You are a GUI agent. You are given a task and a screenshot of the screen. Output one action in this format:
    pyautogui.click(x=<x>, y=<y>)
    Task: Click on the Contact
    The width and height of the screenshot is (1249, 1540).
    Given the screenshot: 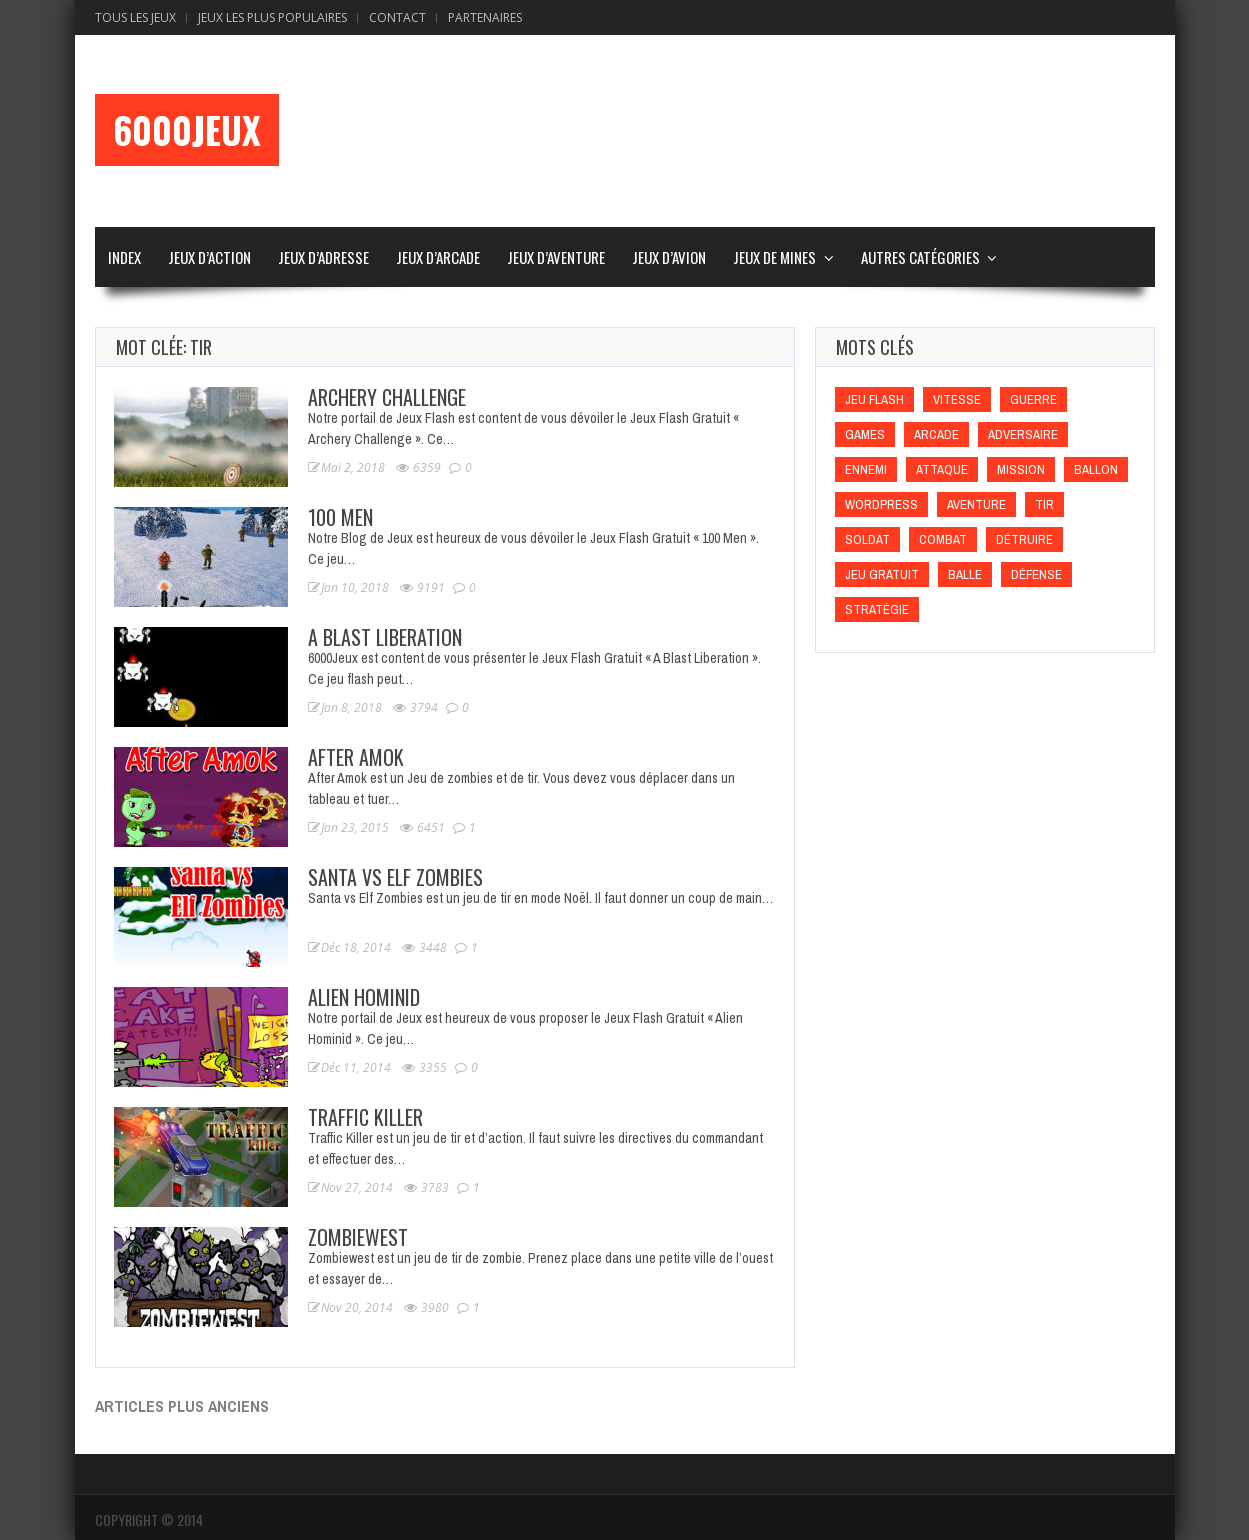 What is the action you would take?
    pyautogui.click(x=397, y=17)
    